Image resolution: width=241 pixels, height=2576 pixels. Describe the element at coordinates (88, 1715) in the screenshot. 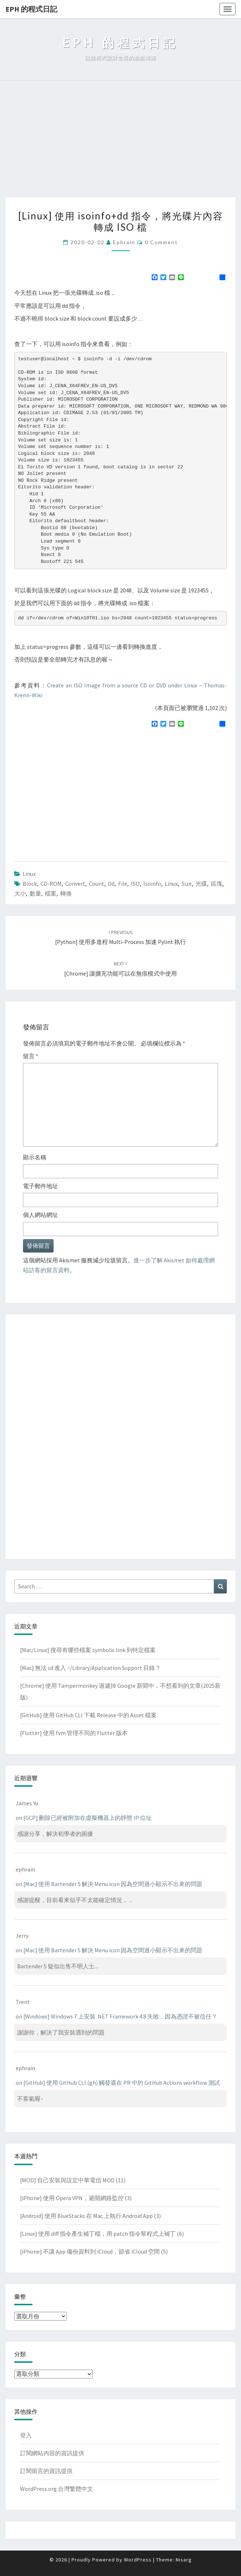

I see `[GitHub] 使用 GitHub CLI 下載 Release 中的 Asset 檔案` at that location.